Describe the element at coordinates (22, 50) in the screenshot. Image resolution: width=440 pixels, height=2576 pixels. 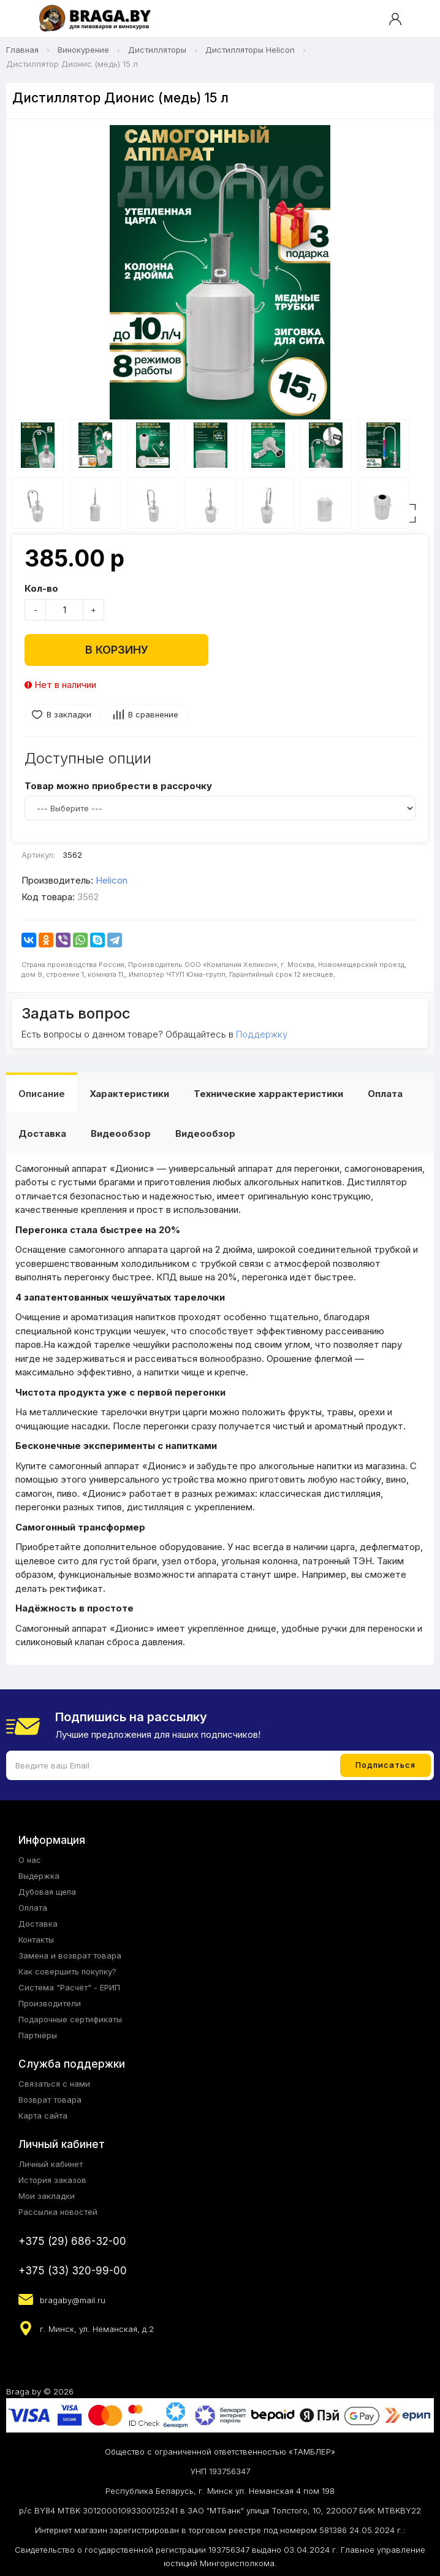
I see `Главная` at that location.